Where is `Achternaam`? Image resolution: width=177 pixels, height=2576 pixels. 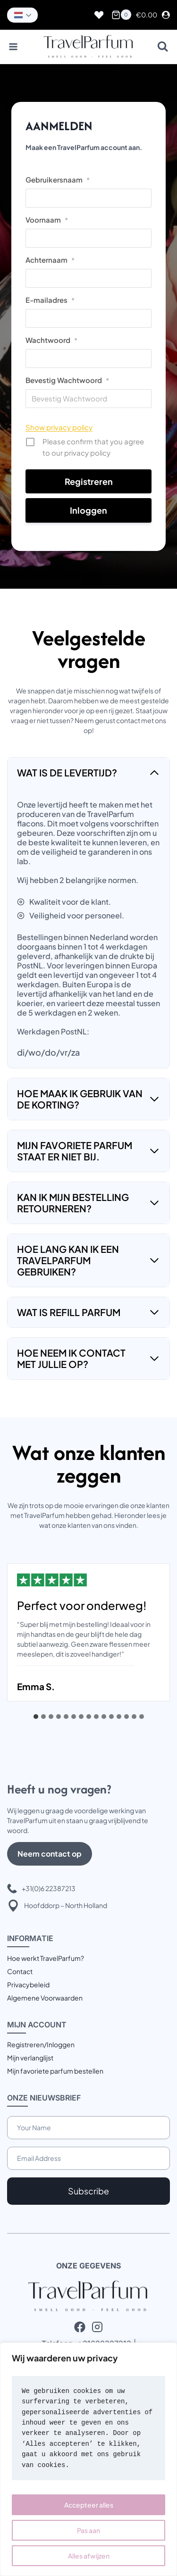 Achternaam is located at coordinates (50, 259).